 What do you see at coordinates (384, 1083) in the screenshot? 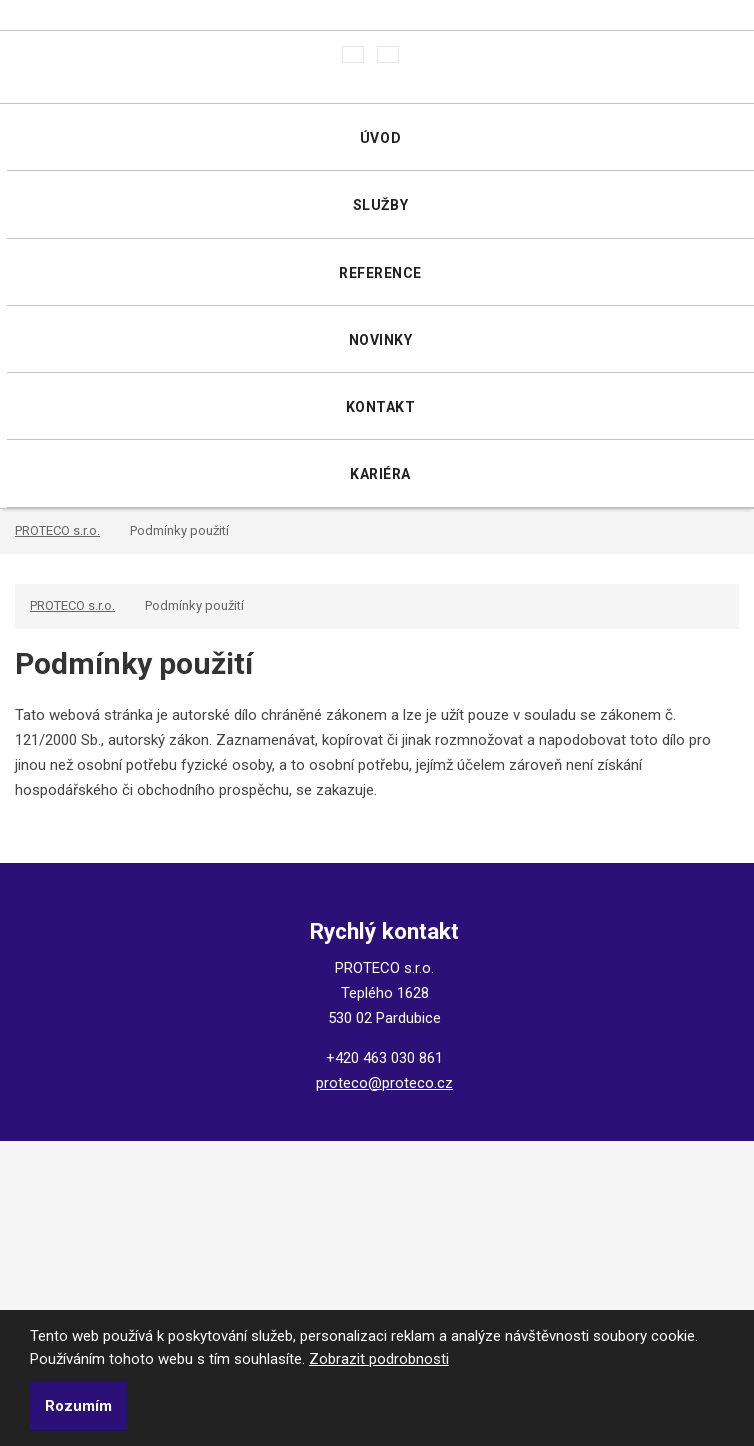
I see `proteco@proteco.cz` at bounding box center [384, 1083].